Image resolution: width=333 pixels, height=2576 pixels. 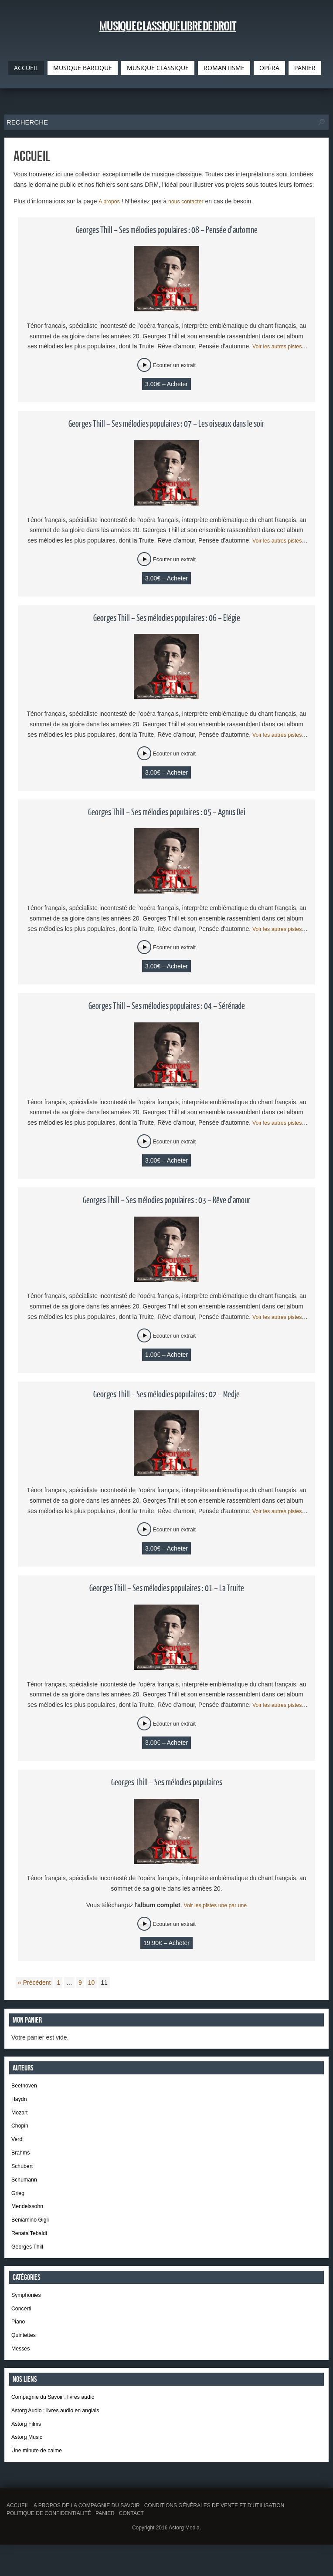 What do you see at coordinates (131, 2545) in the screenshot?
I see `Contact` at bounding box center [131, 2545].